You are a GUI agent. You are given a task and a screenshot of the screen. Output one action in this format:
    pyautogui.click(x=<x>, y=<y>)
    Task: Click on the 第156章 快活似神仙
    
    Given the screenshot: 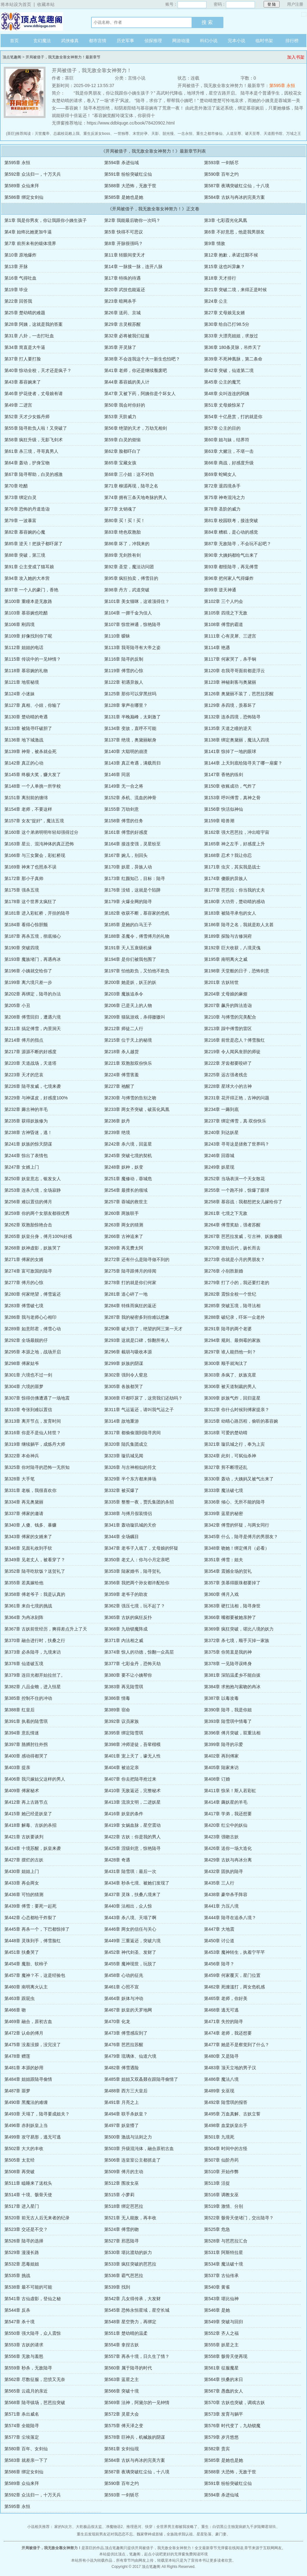 What is the action you would take?
    pyautogui.click(x=223, y=809)
    